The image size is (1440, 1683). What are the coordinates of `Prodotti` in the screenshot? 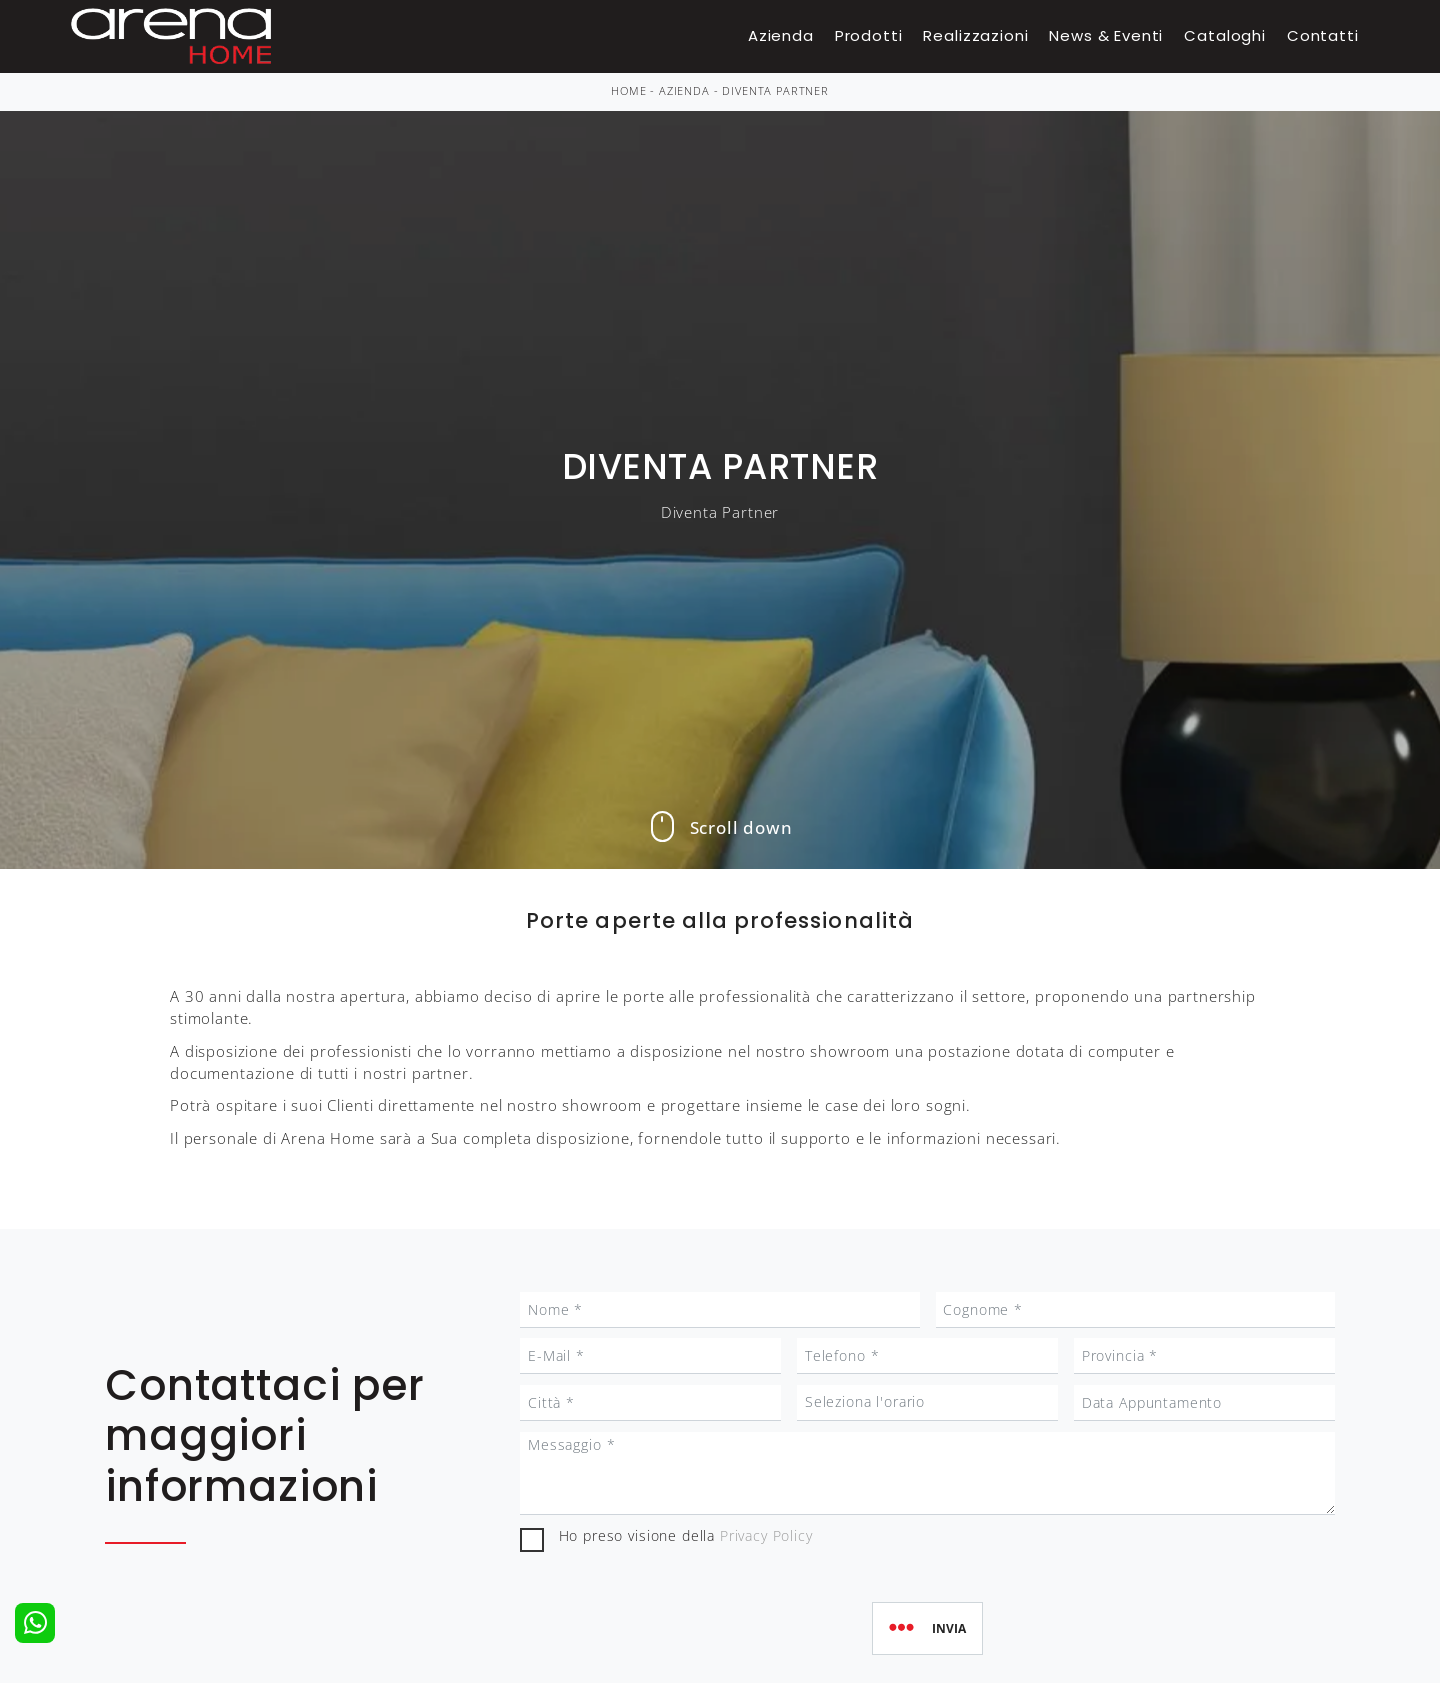 It's located at (869, 35).